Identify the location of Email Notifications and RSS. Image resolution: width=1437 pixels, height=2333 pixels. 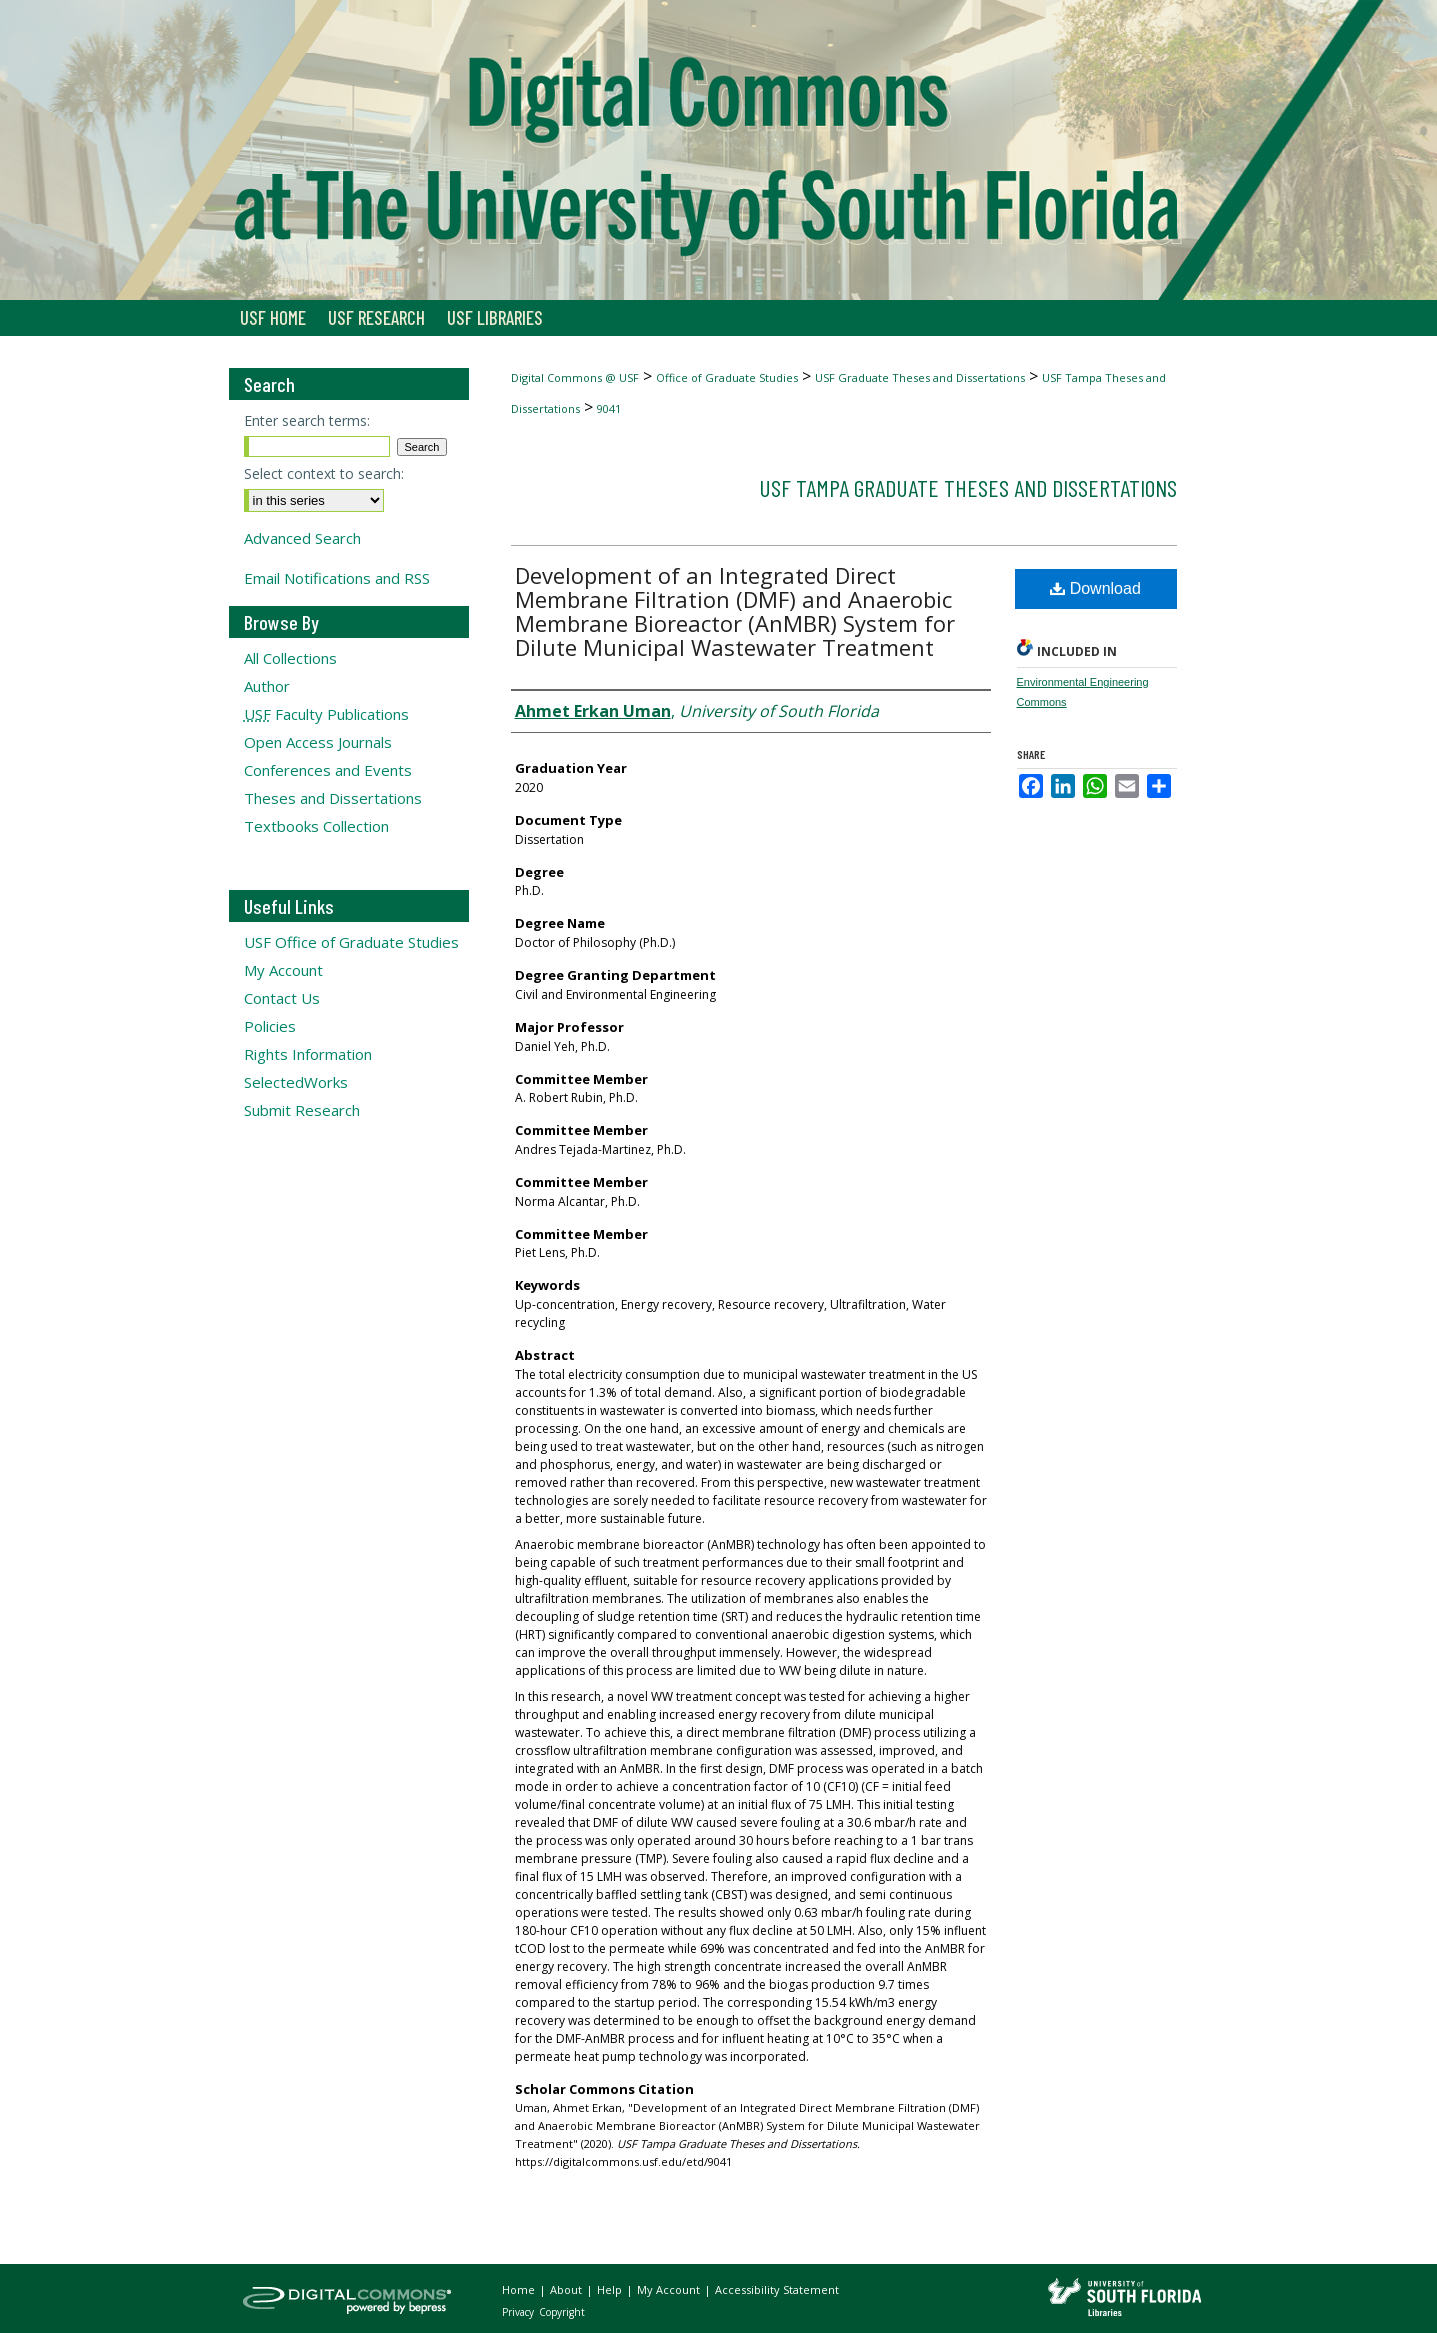
(337, 578).